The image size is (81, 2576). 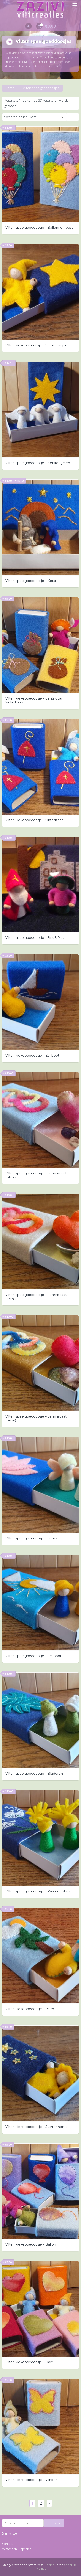 I want to click on [Winkelbestelling], so click(x=34, y=116).